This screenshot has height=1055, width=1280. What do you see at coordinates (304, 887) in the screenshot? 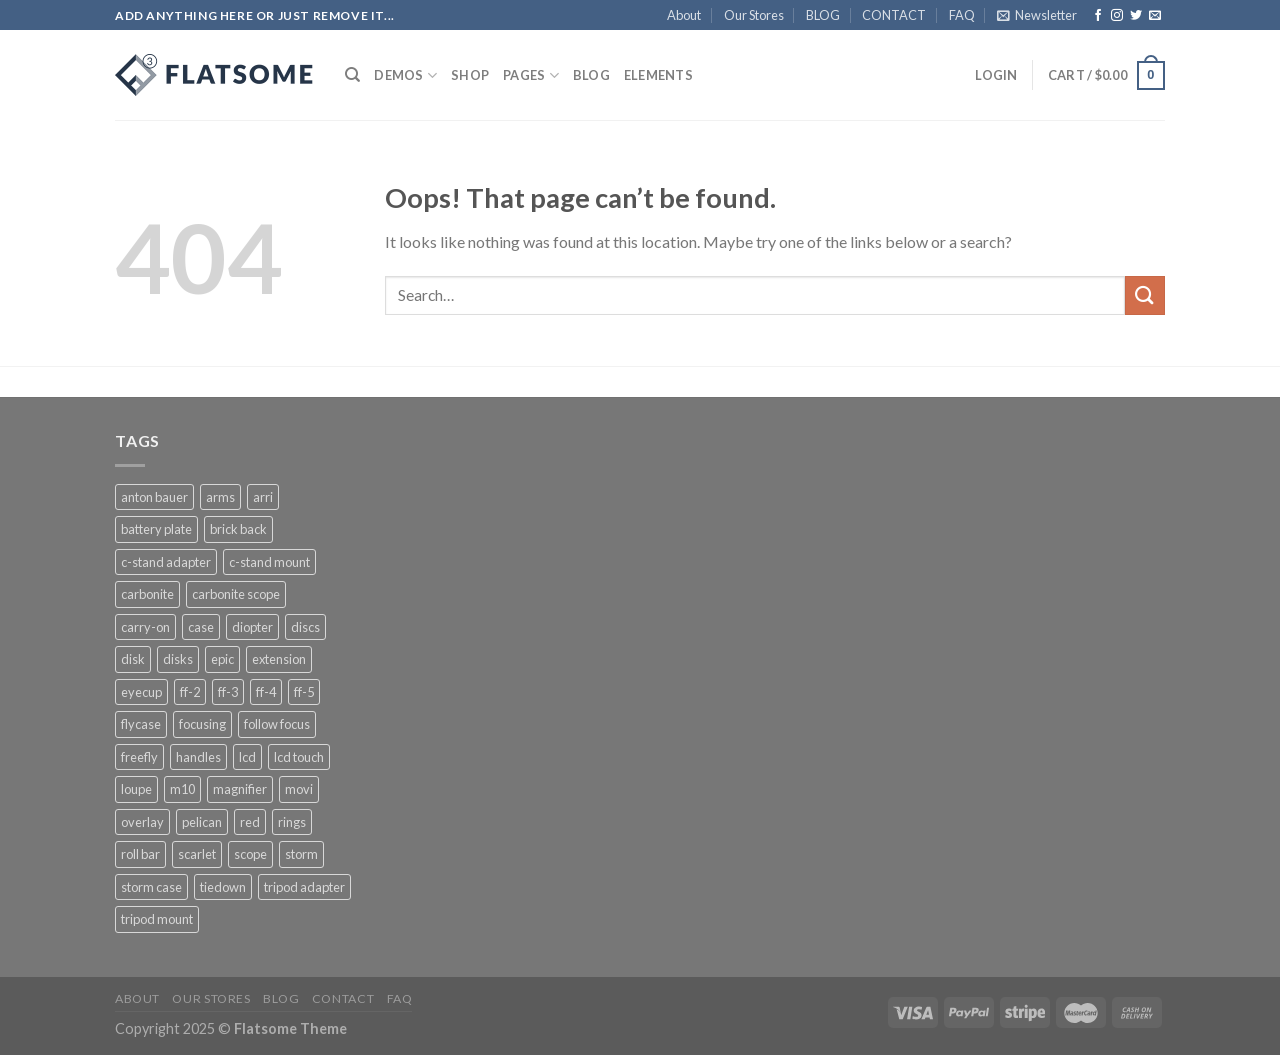
I see `tripod adapter [tripod adapter (1 product)]` at bounding box center [304, 887].